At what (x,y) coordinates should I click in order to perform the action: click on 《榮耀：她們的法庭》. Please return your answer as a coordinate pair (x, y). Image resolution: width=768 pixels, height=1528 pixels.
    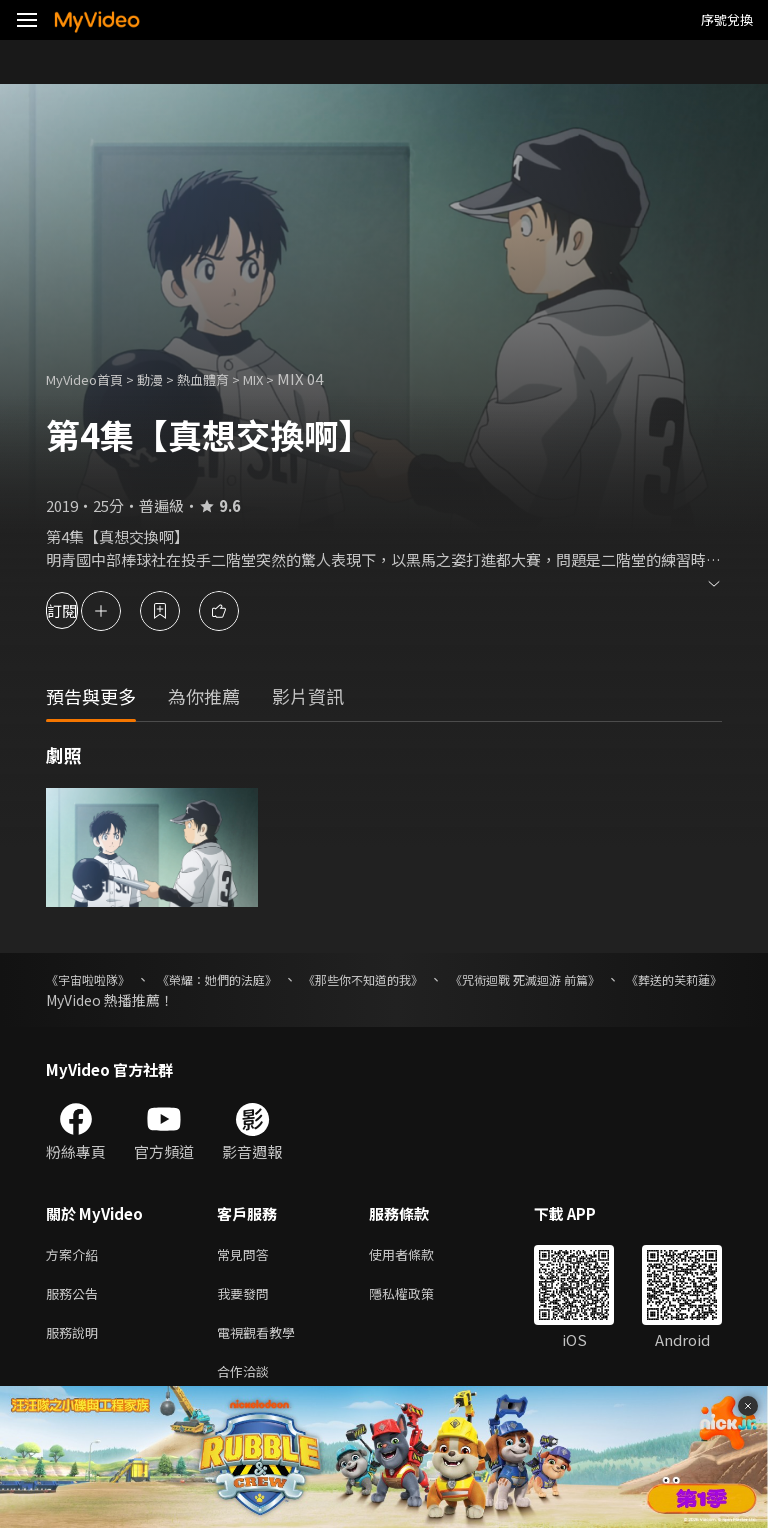
    Looking at the image, I should click on (247, 979).